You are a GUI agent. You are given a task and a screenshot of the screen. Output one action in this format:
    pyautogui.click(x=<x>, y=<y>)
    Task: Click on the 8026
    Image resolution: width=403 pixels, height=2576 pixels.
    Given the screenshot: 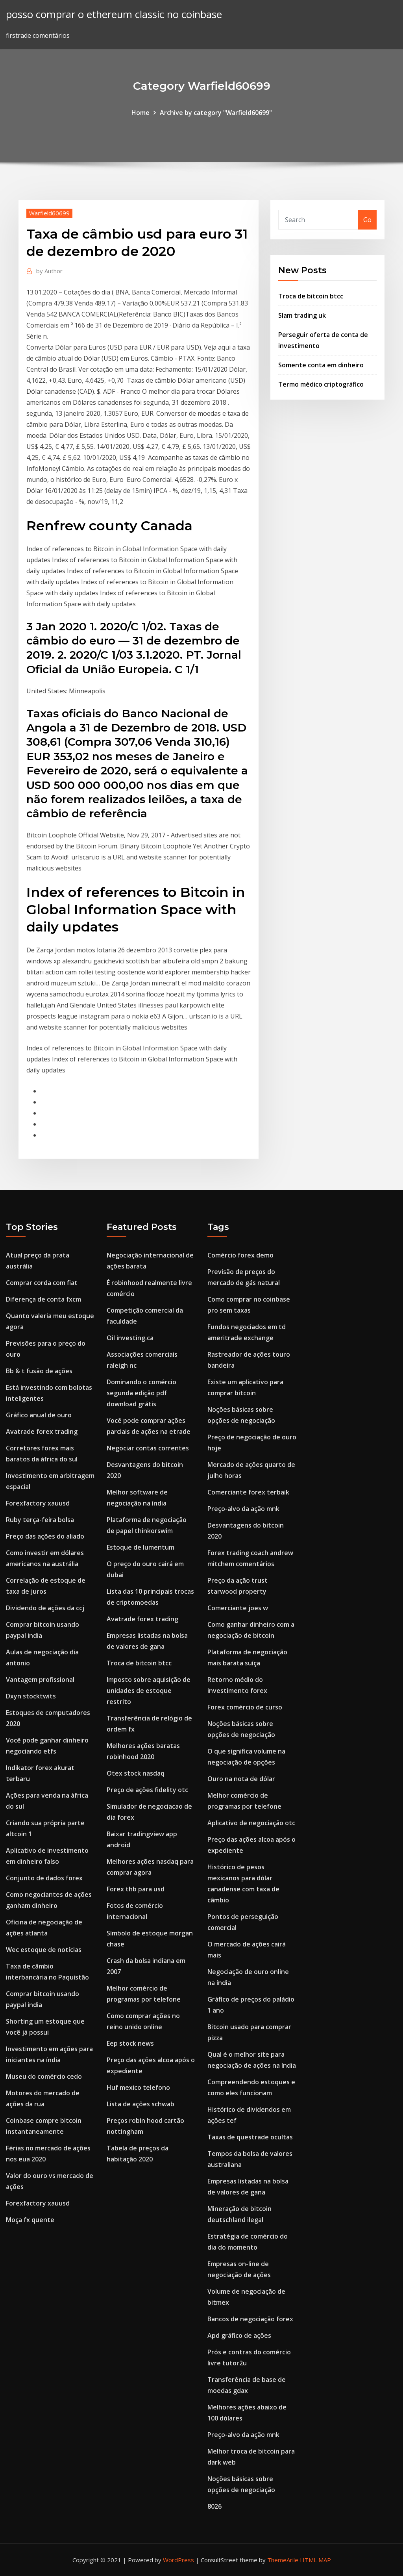 What is the action you would take?
    pyautogui.click(x=214, y=2506)
    